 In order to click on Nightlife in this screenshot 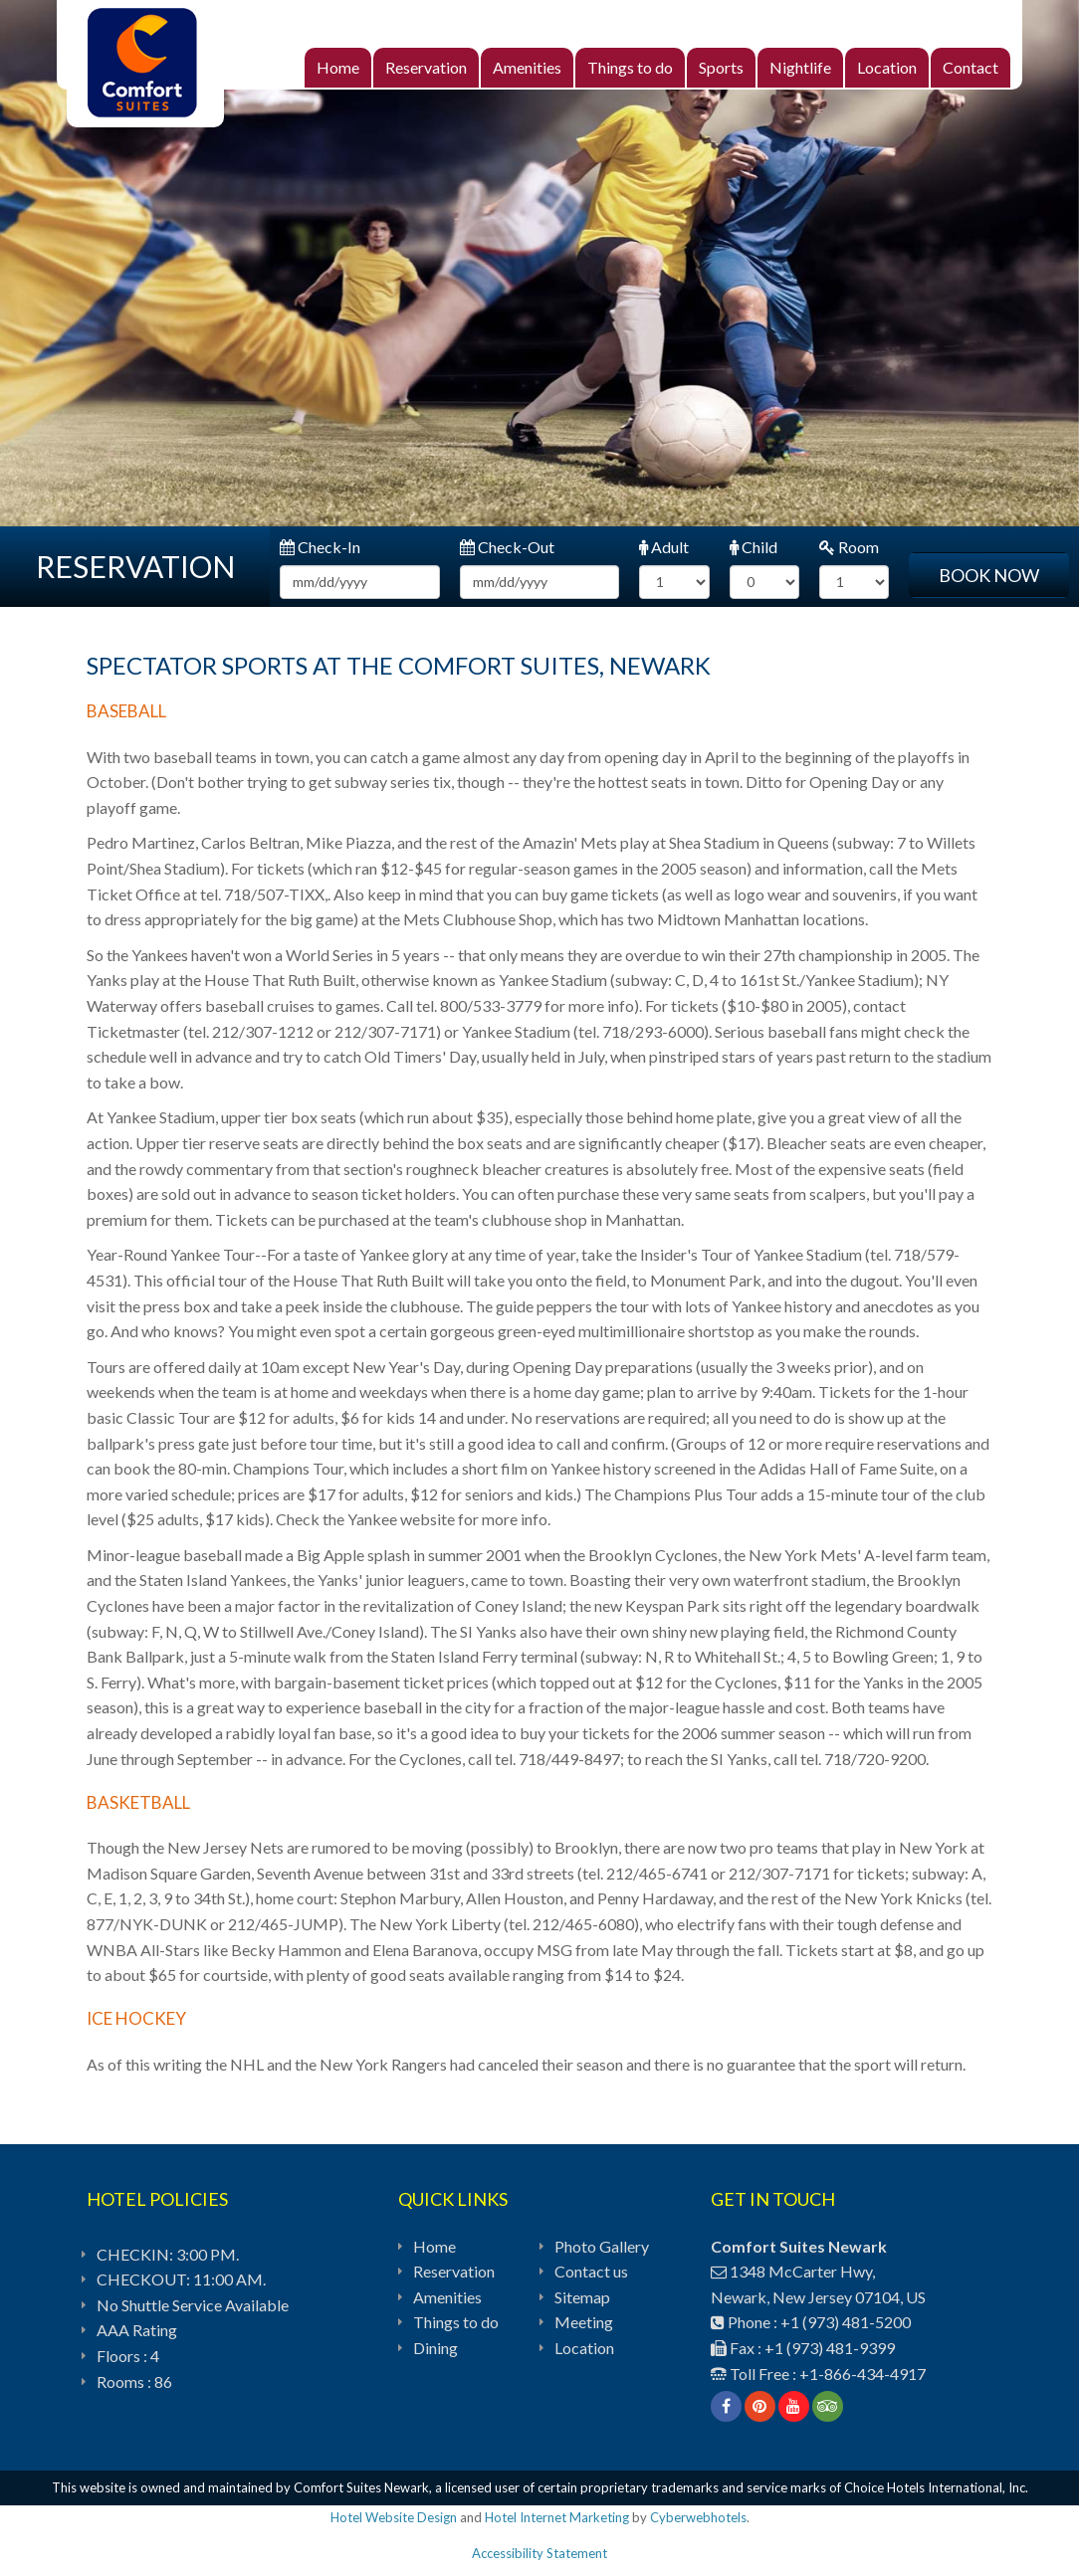, I will do `click(800, 67)`.